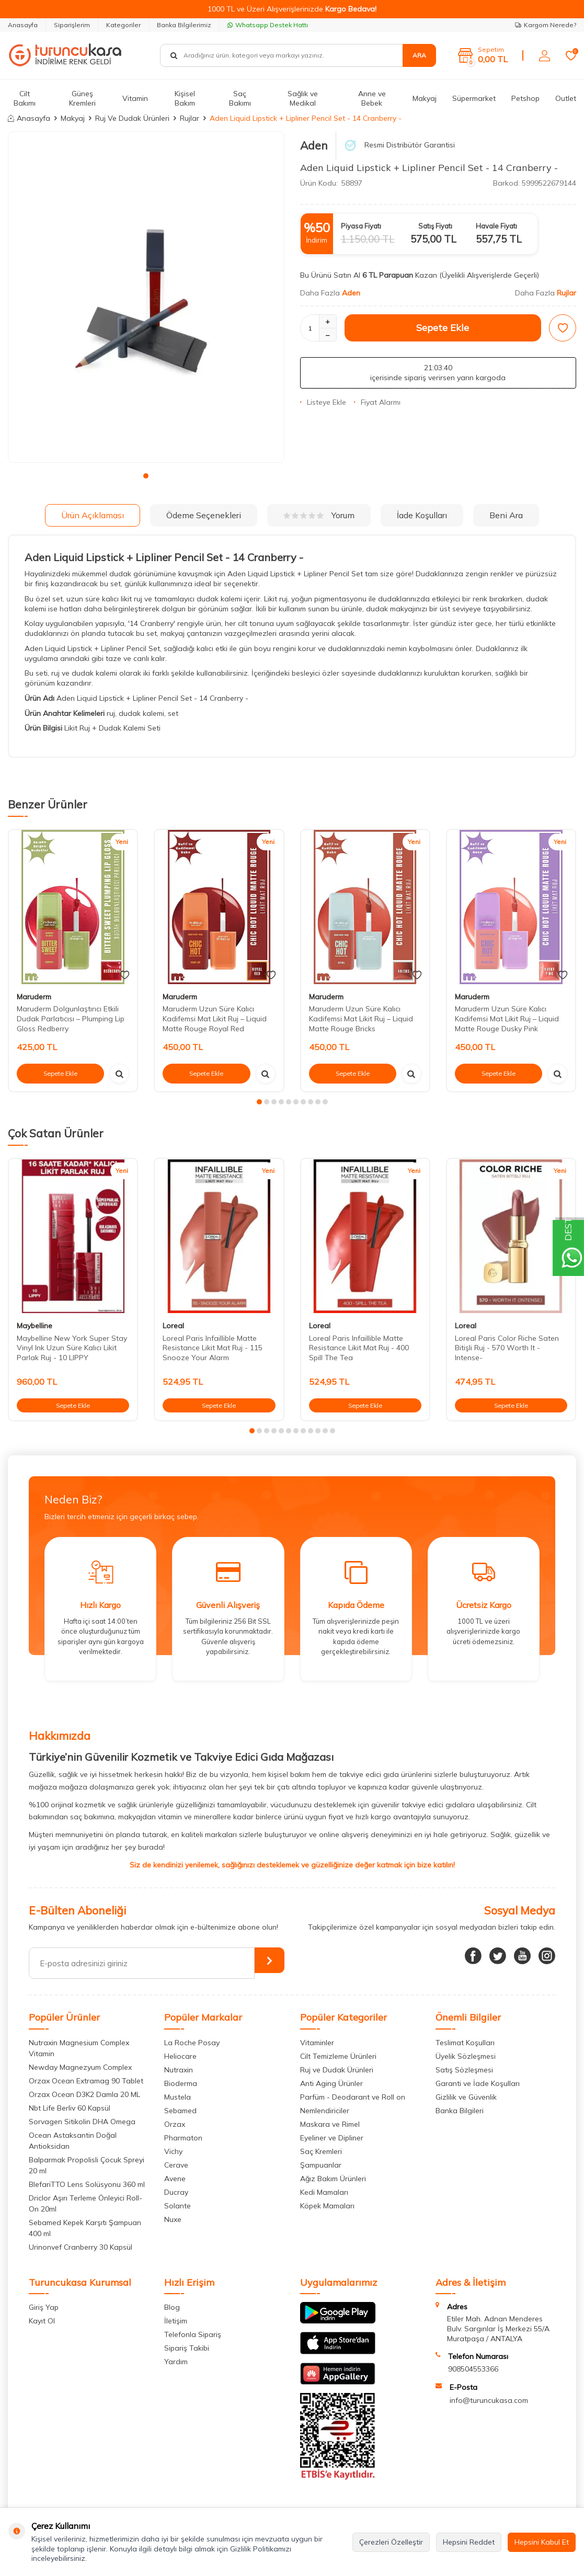 This screenshot has height=2576, width=584. Describe the element at coordinates (442, 328) in the screenshot. I see `Sepete Ekle` at that location.